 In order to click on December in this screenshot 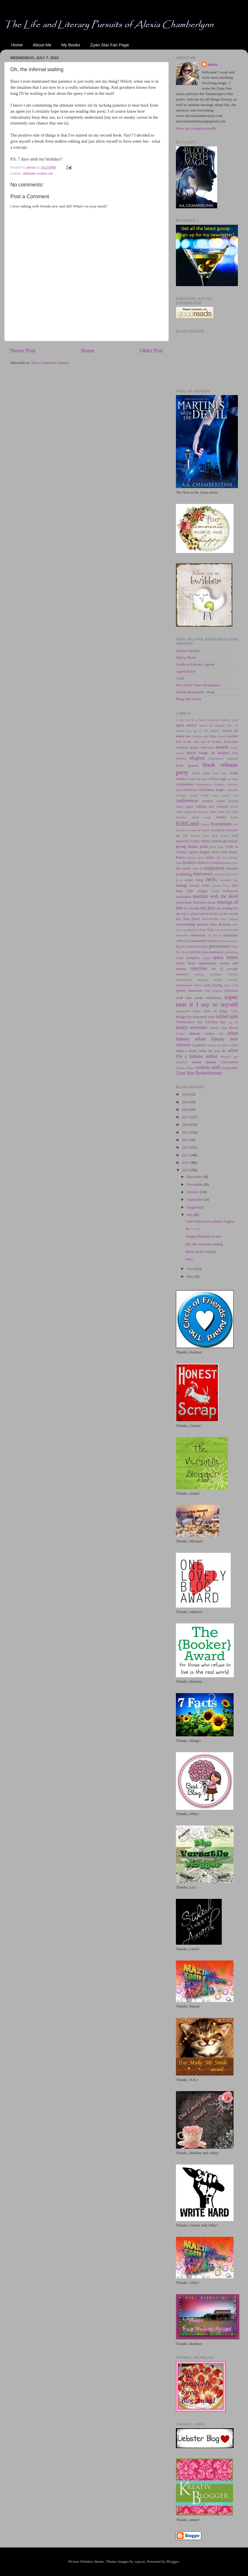, I will do `click(195, 1176)`.